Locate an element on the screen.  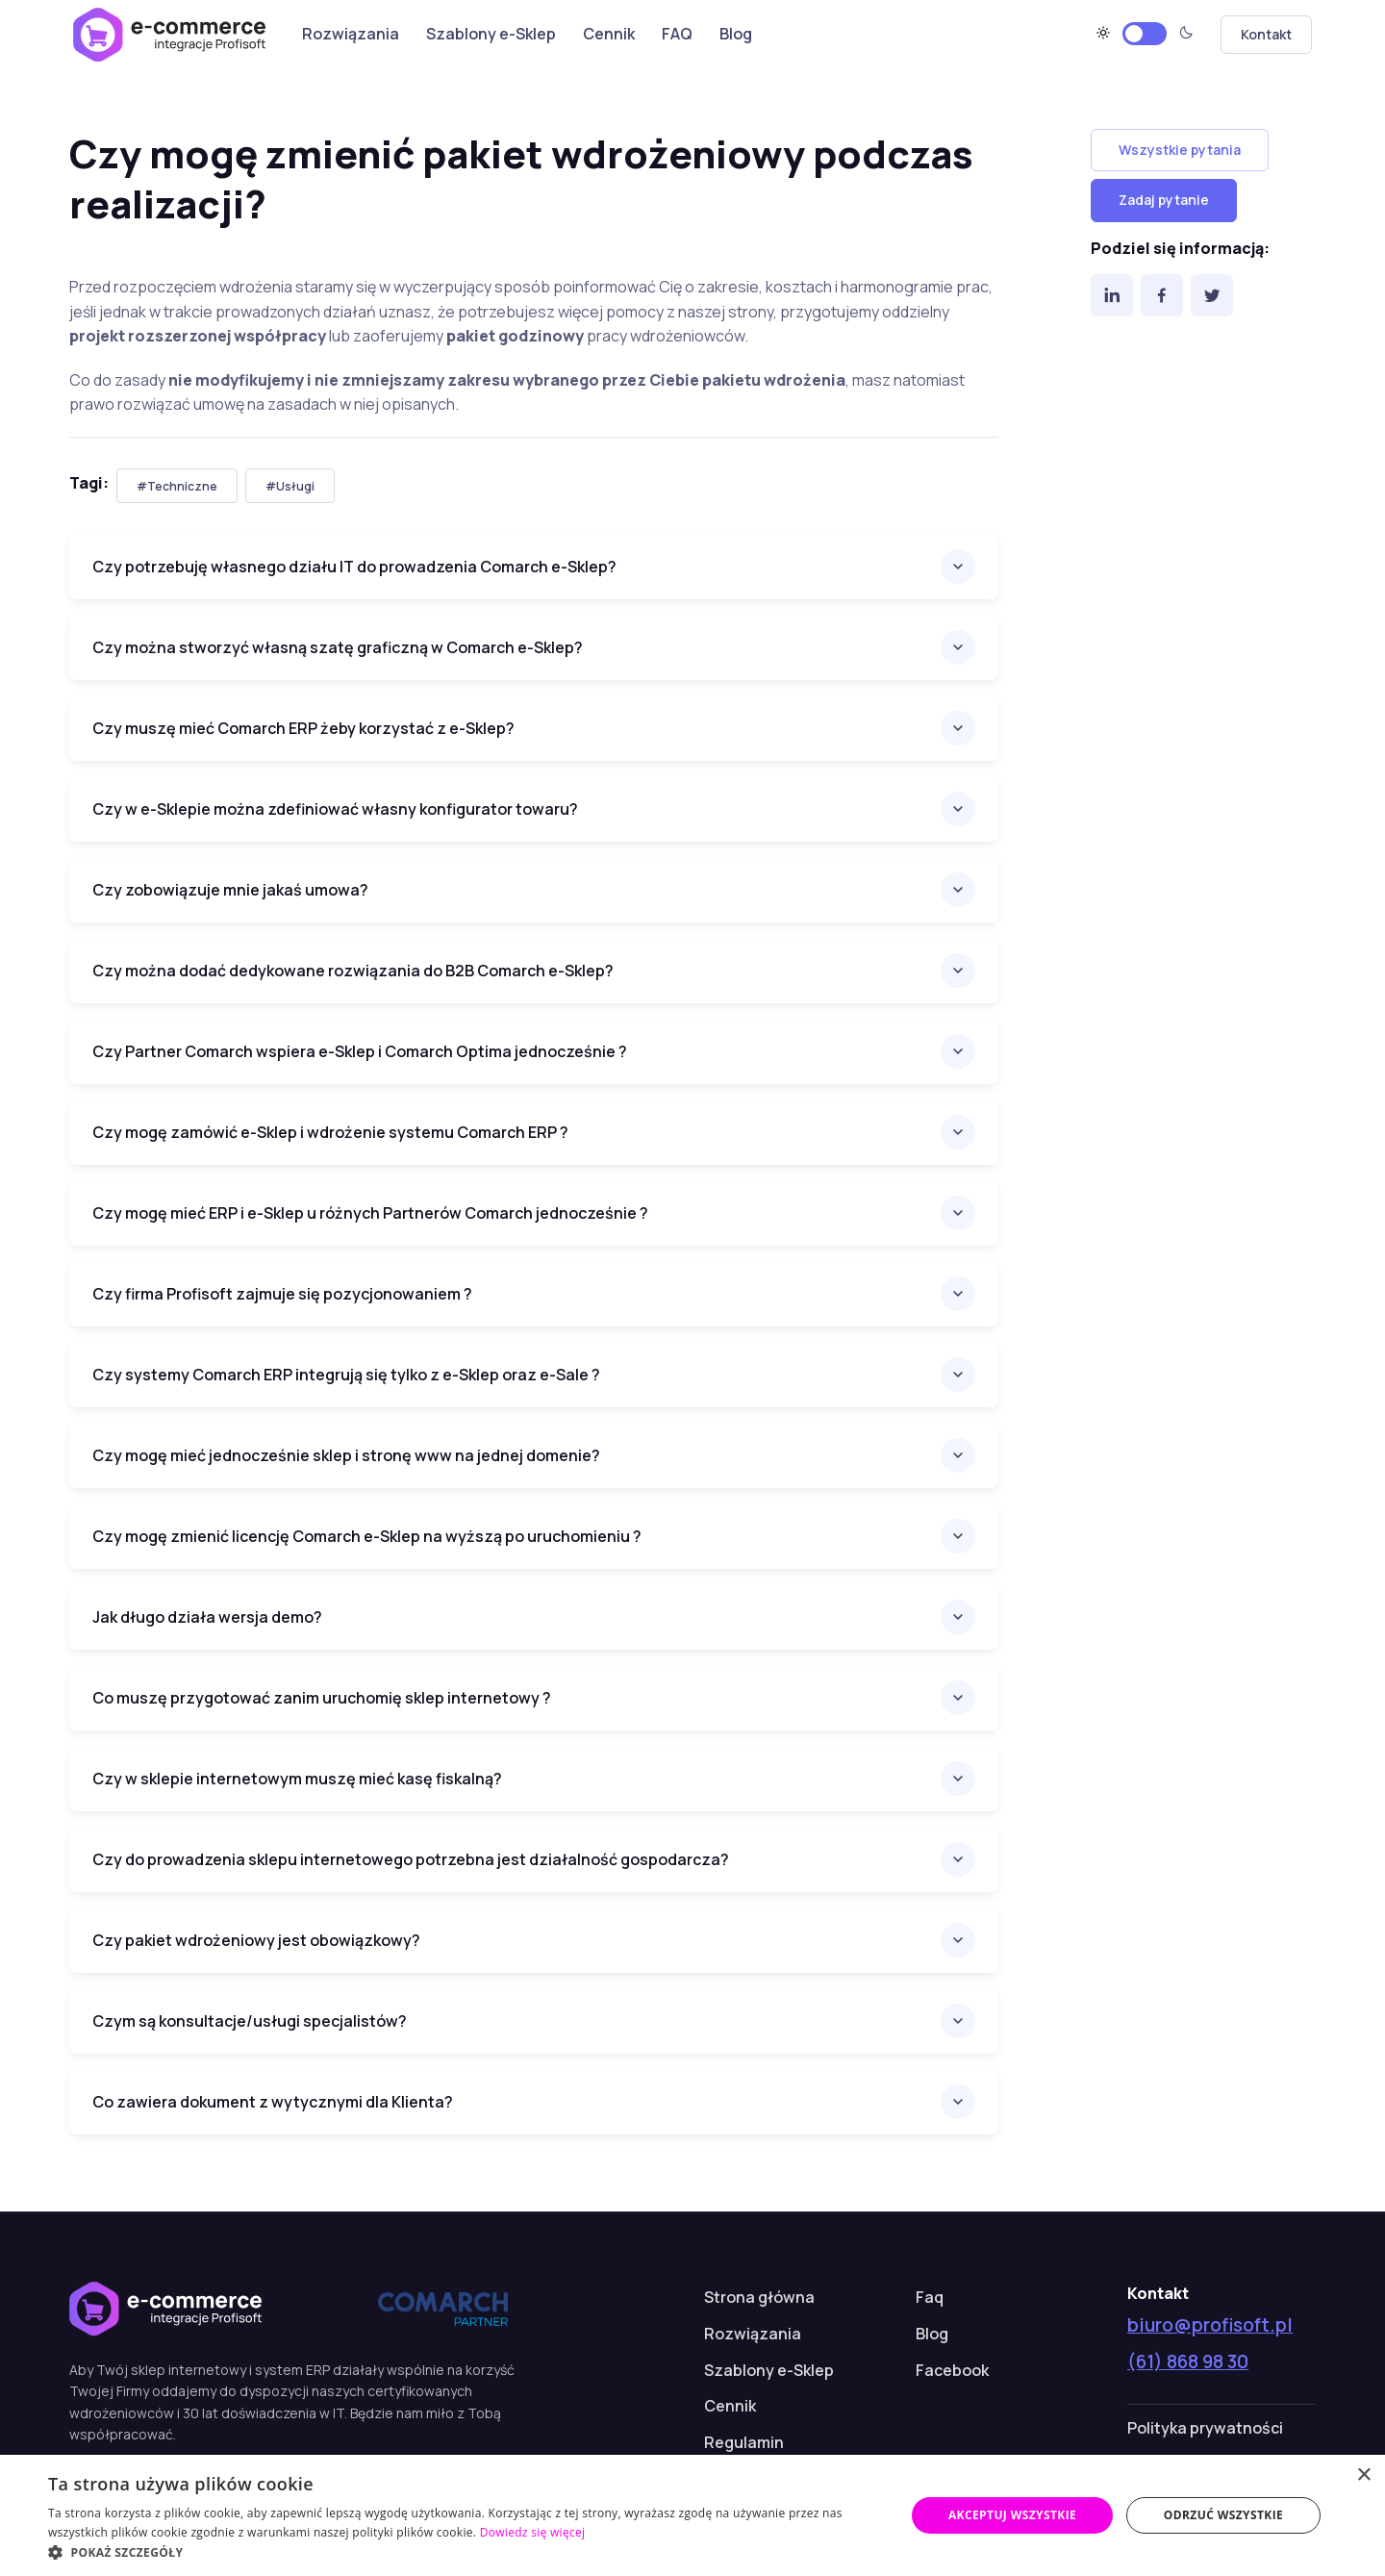
Facebook is located at coordinates (952, 2370).